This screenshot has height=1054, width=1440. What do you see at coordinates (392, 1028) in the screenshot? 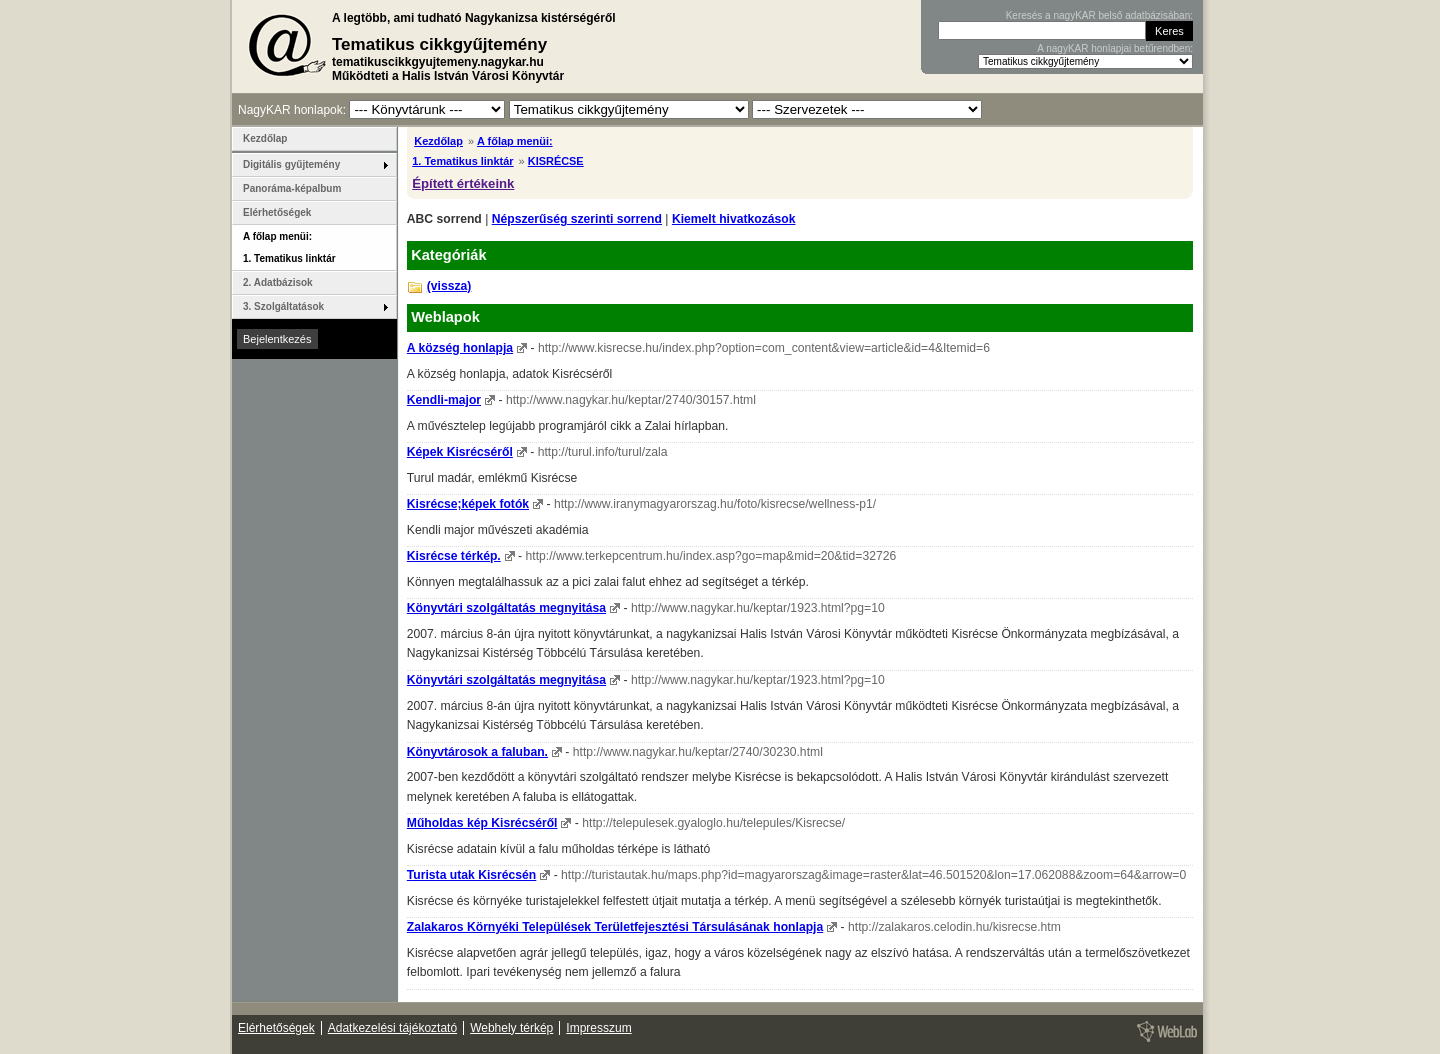
I see `Adatkezelési tájékoztató` at bounding box center [392, 1028].